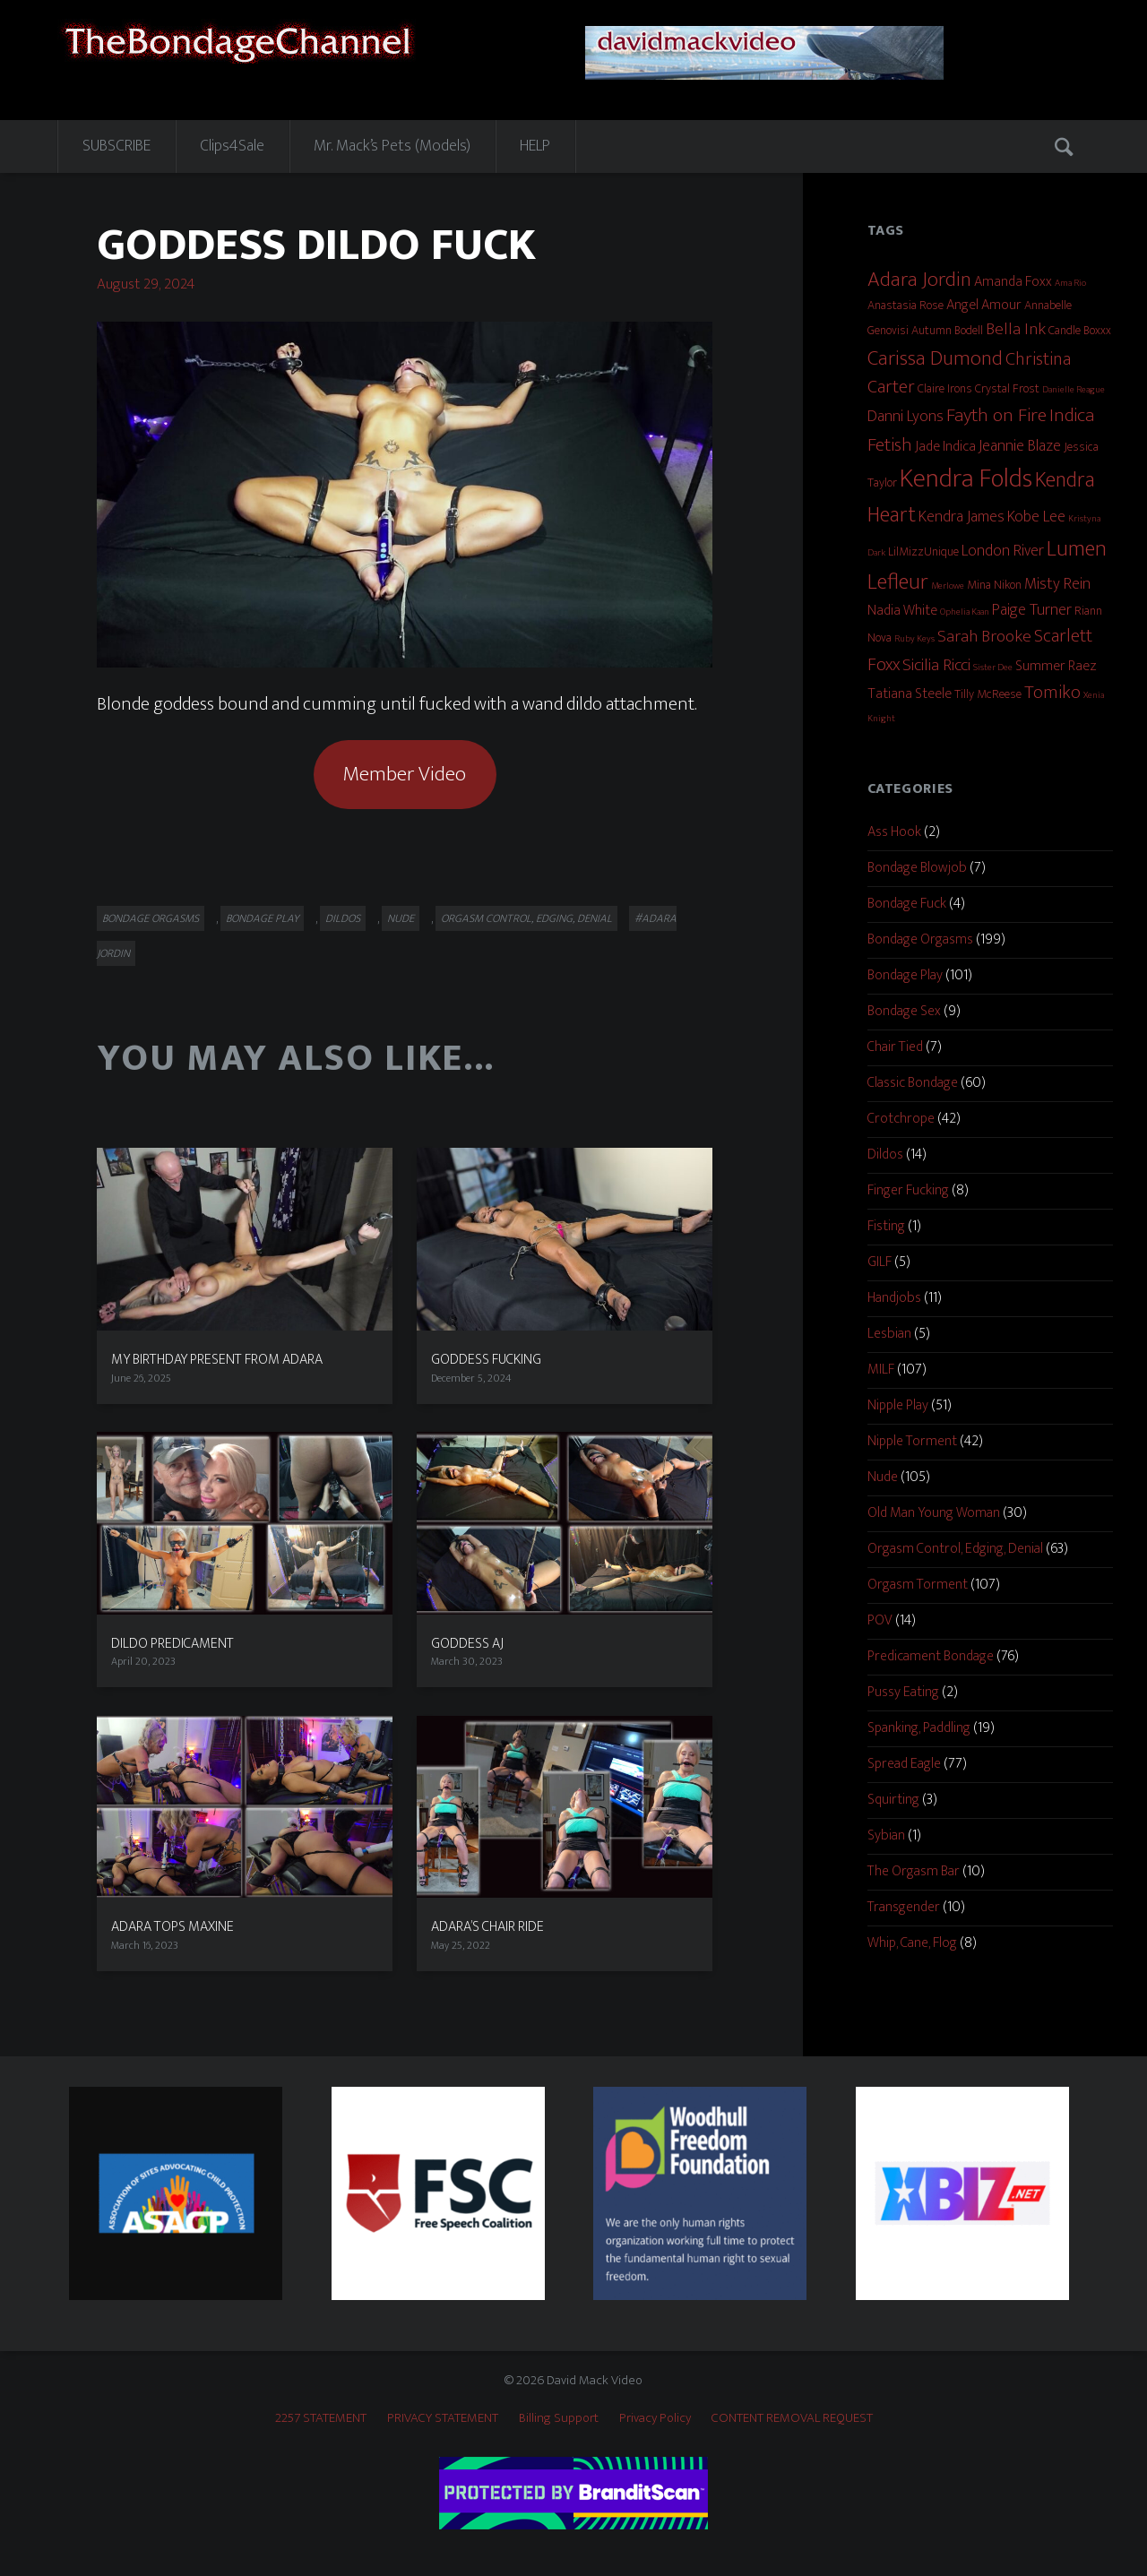 The image size is (1147, 2576). I want to click on Crotchrope, so click(901, 1119).